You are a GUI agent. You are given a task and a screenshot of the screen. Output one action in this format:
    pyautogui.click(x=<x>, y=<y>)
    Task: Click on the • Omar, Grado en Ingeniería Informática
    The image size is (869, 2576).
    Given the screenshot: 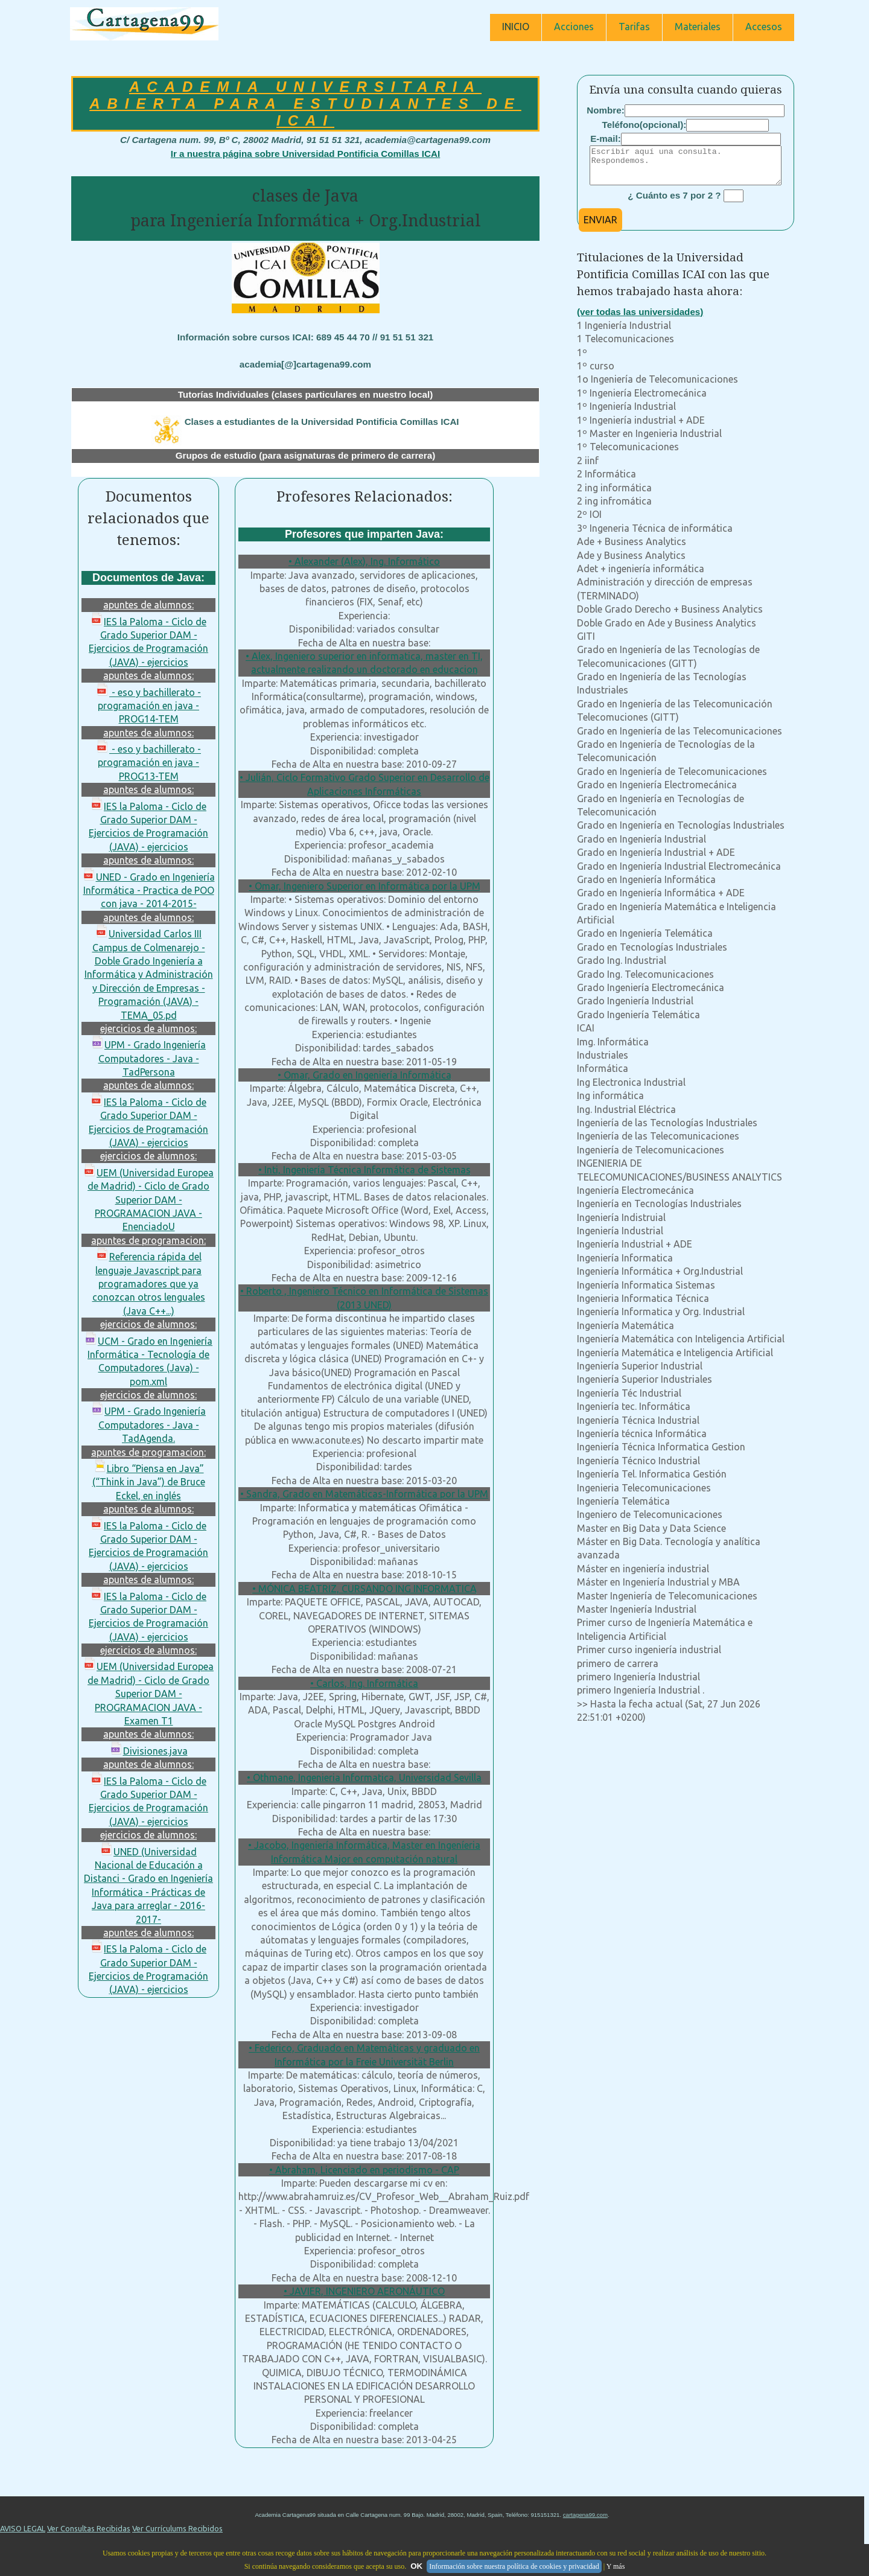 What is the action you would take?
    pyautogui.click(x=364, y=1075)
    